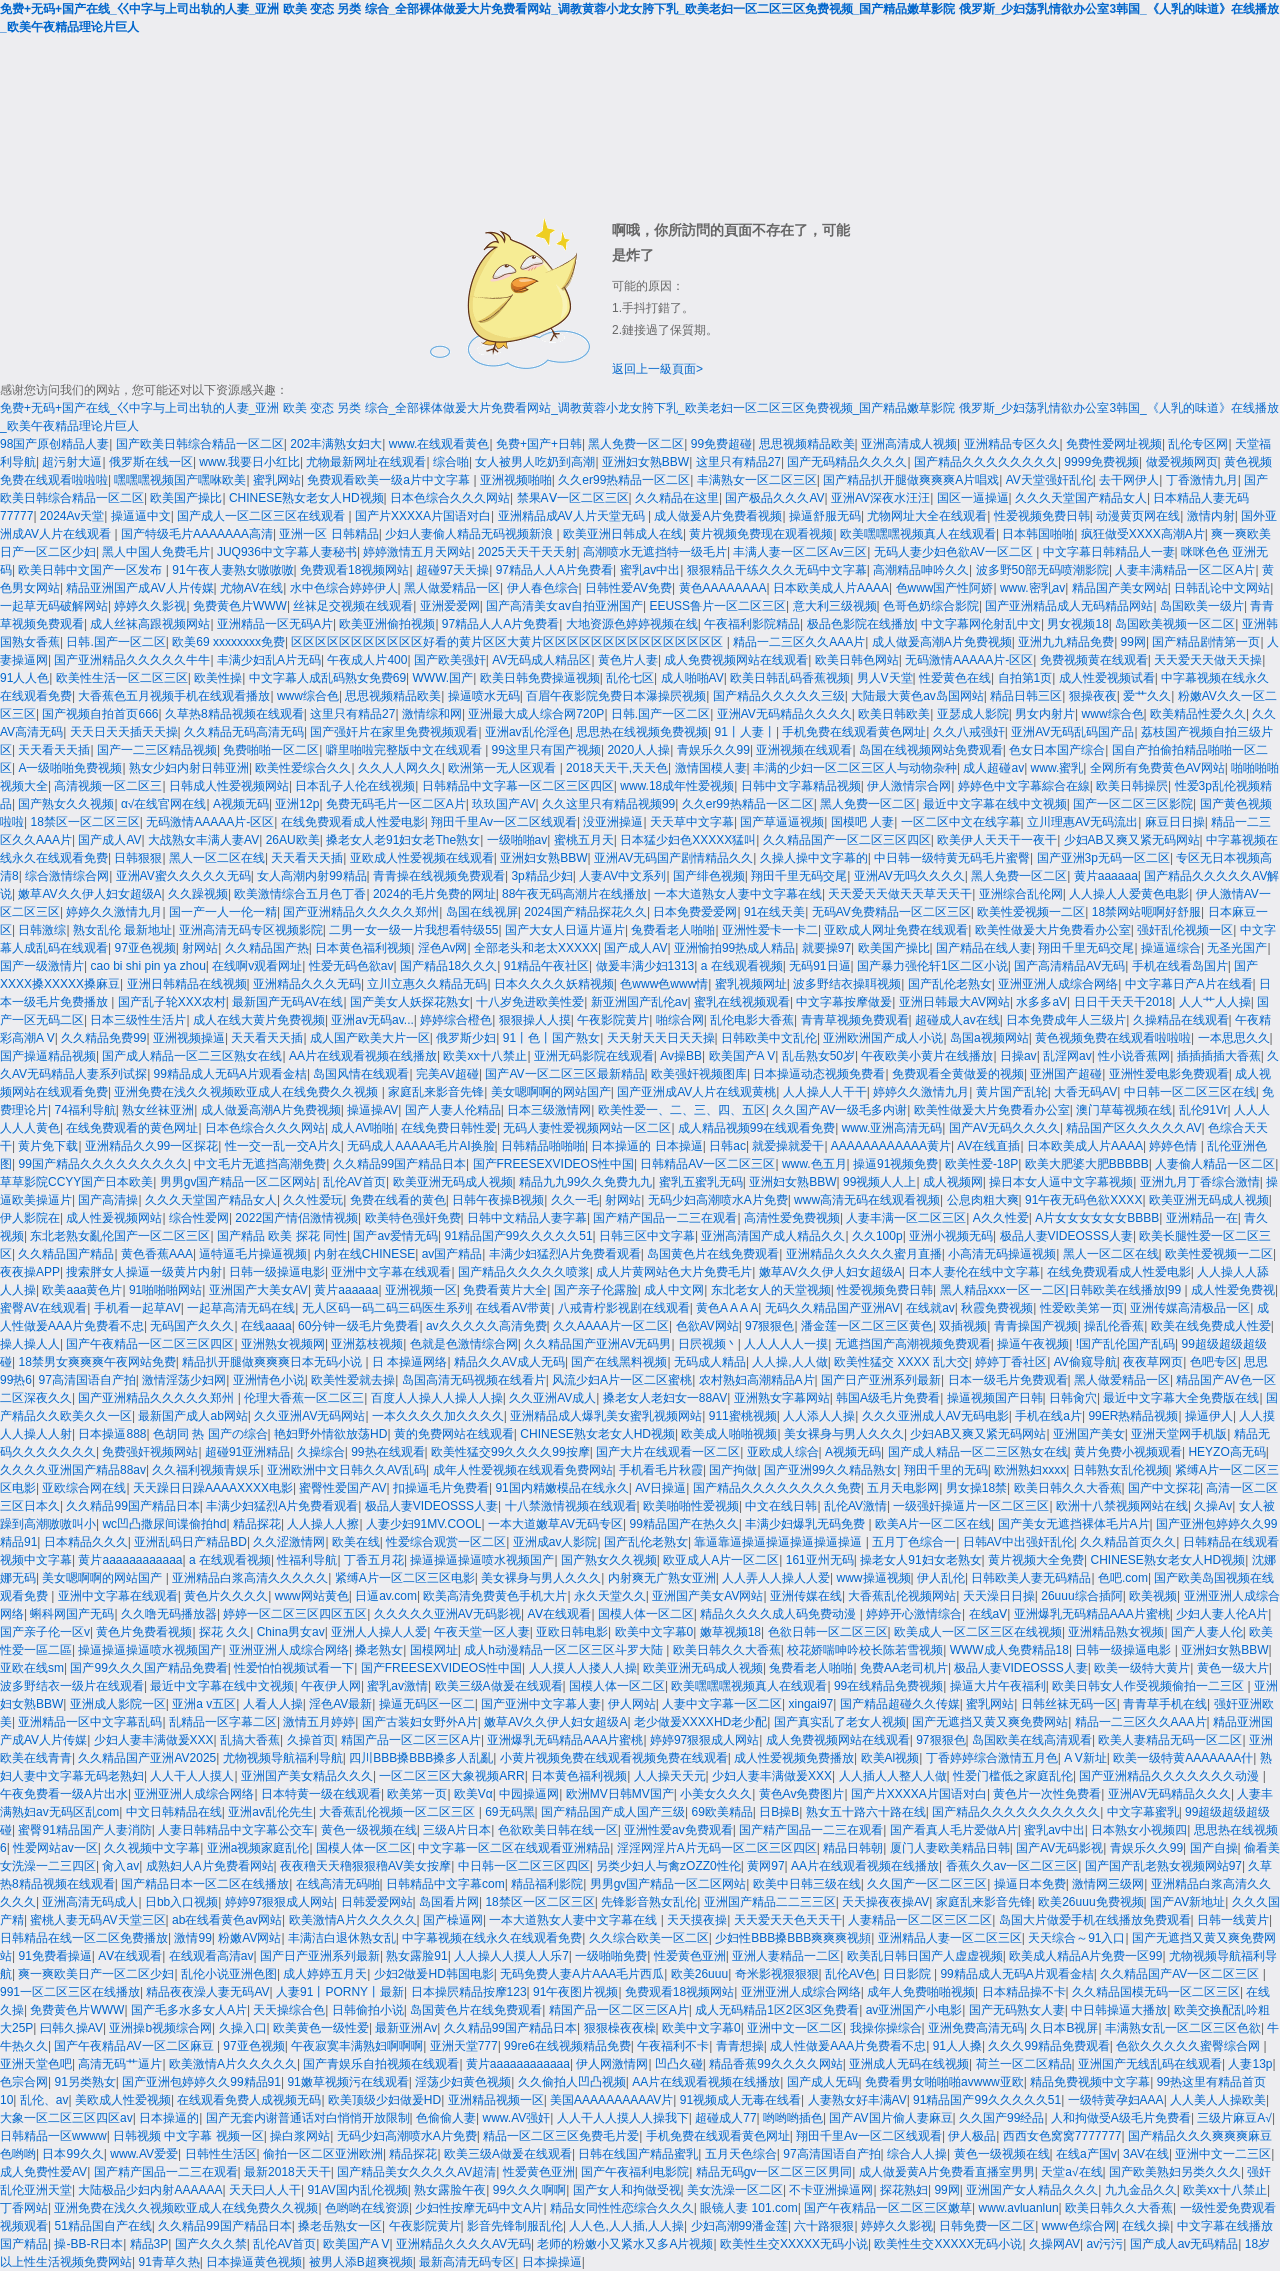 Image resolution: width=1280 pixels, height=2271 pixels. Describe the element at coordinates (857, 660) in the screenshot. I see `欧美日韩色网站` at that location.